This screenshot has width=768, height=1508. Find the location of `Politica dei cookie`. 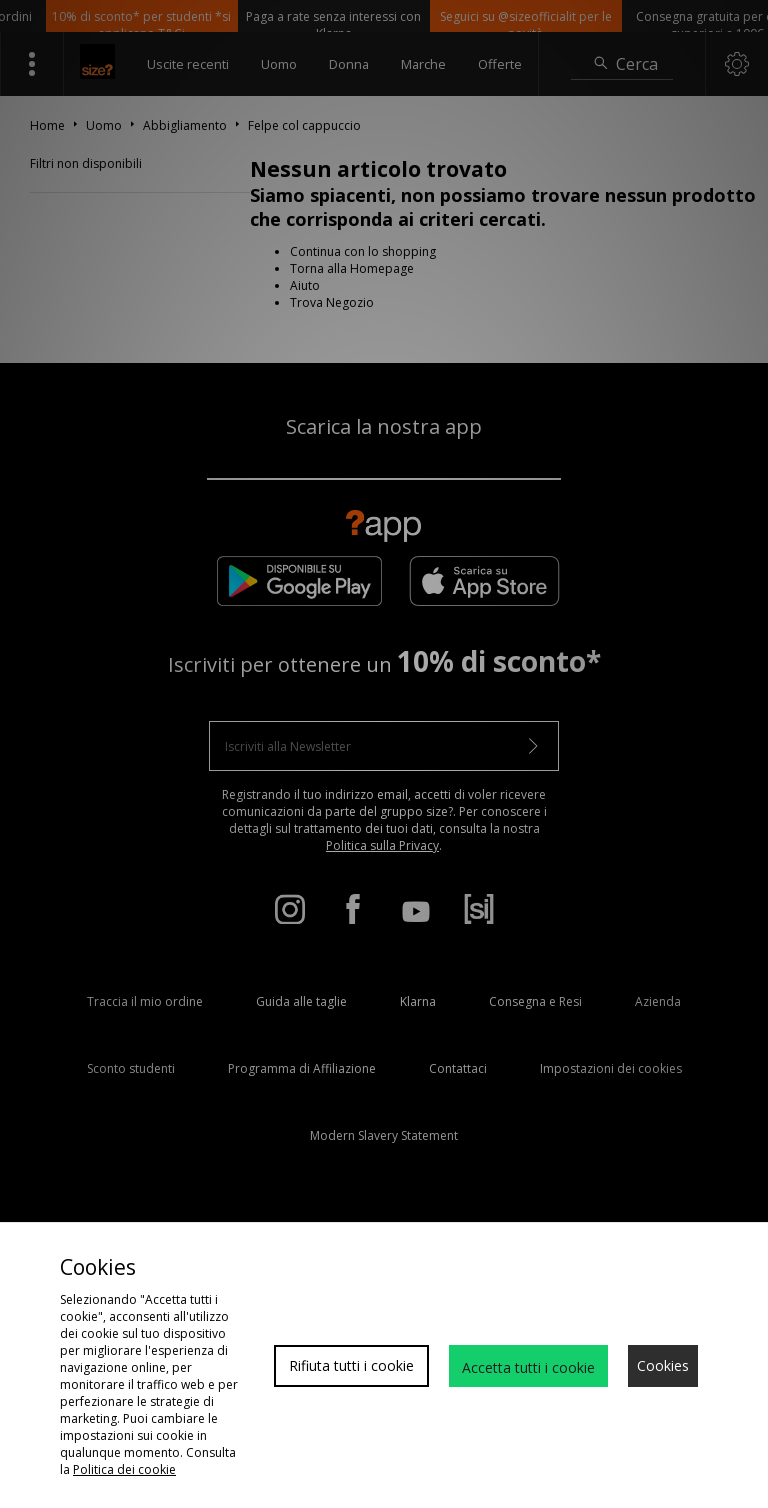

Politica dei cookie is located at coordinates (124, 1469).